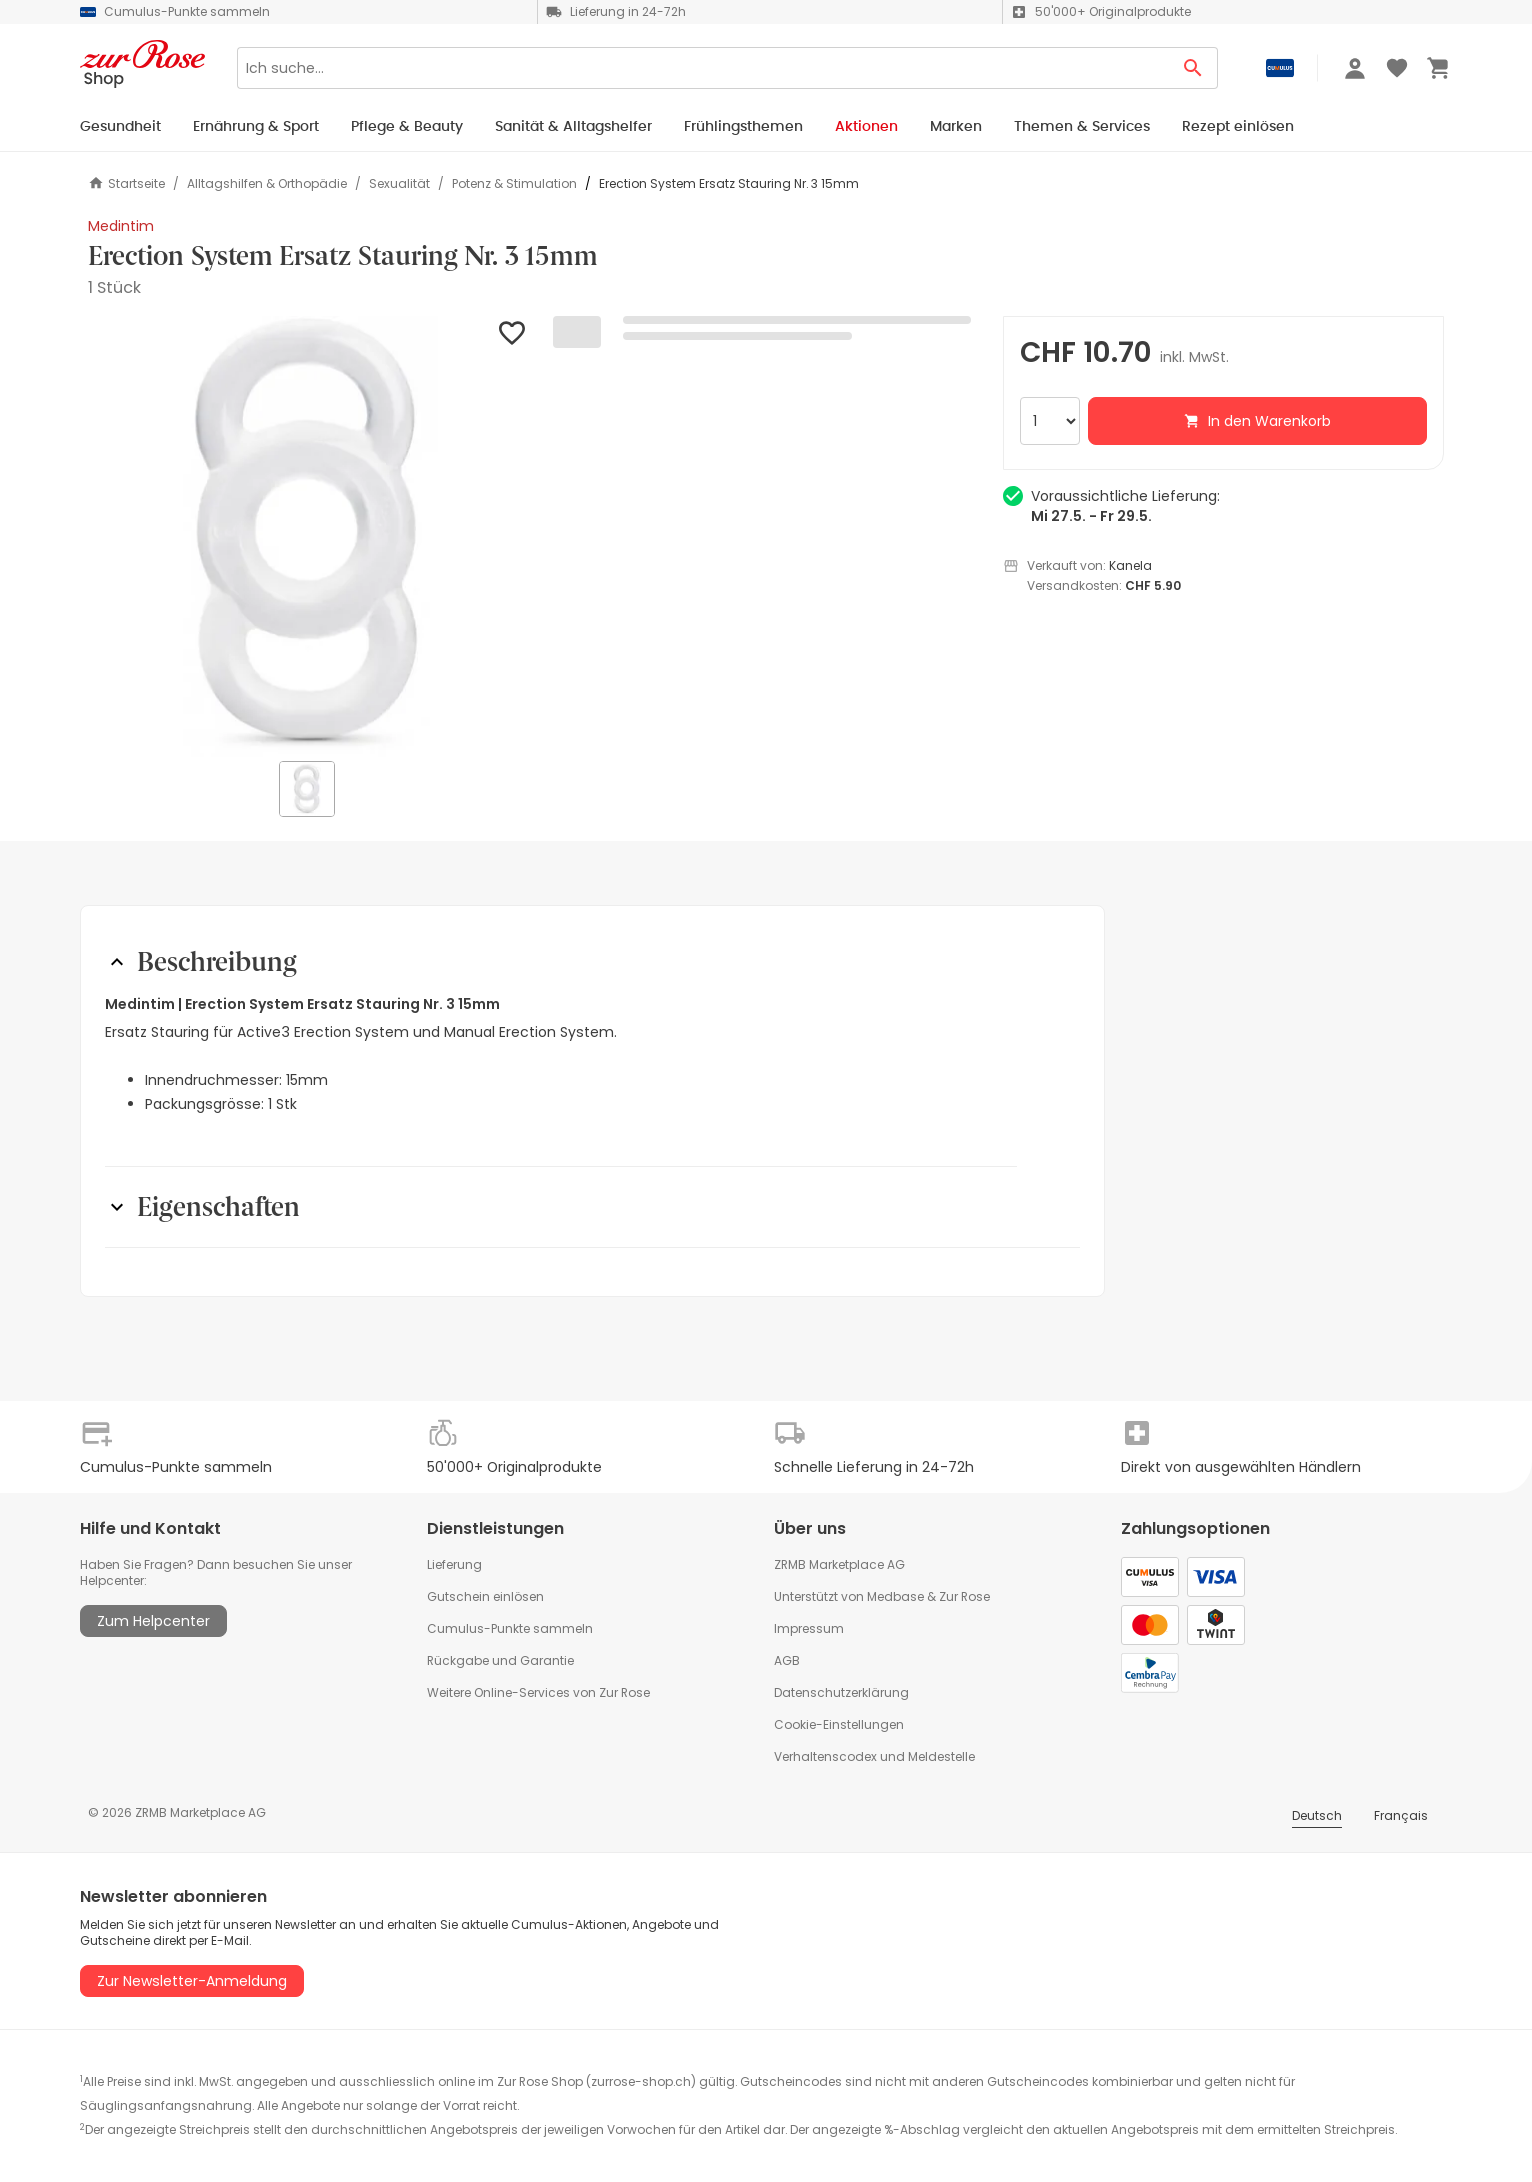 This screenshot has height=2182, width=1532. What do you see at coordinates (126, 183) in the screenshot?
I see `Startseite` at bounding box center [126, 183].